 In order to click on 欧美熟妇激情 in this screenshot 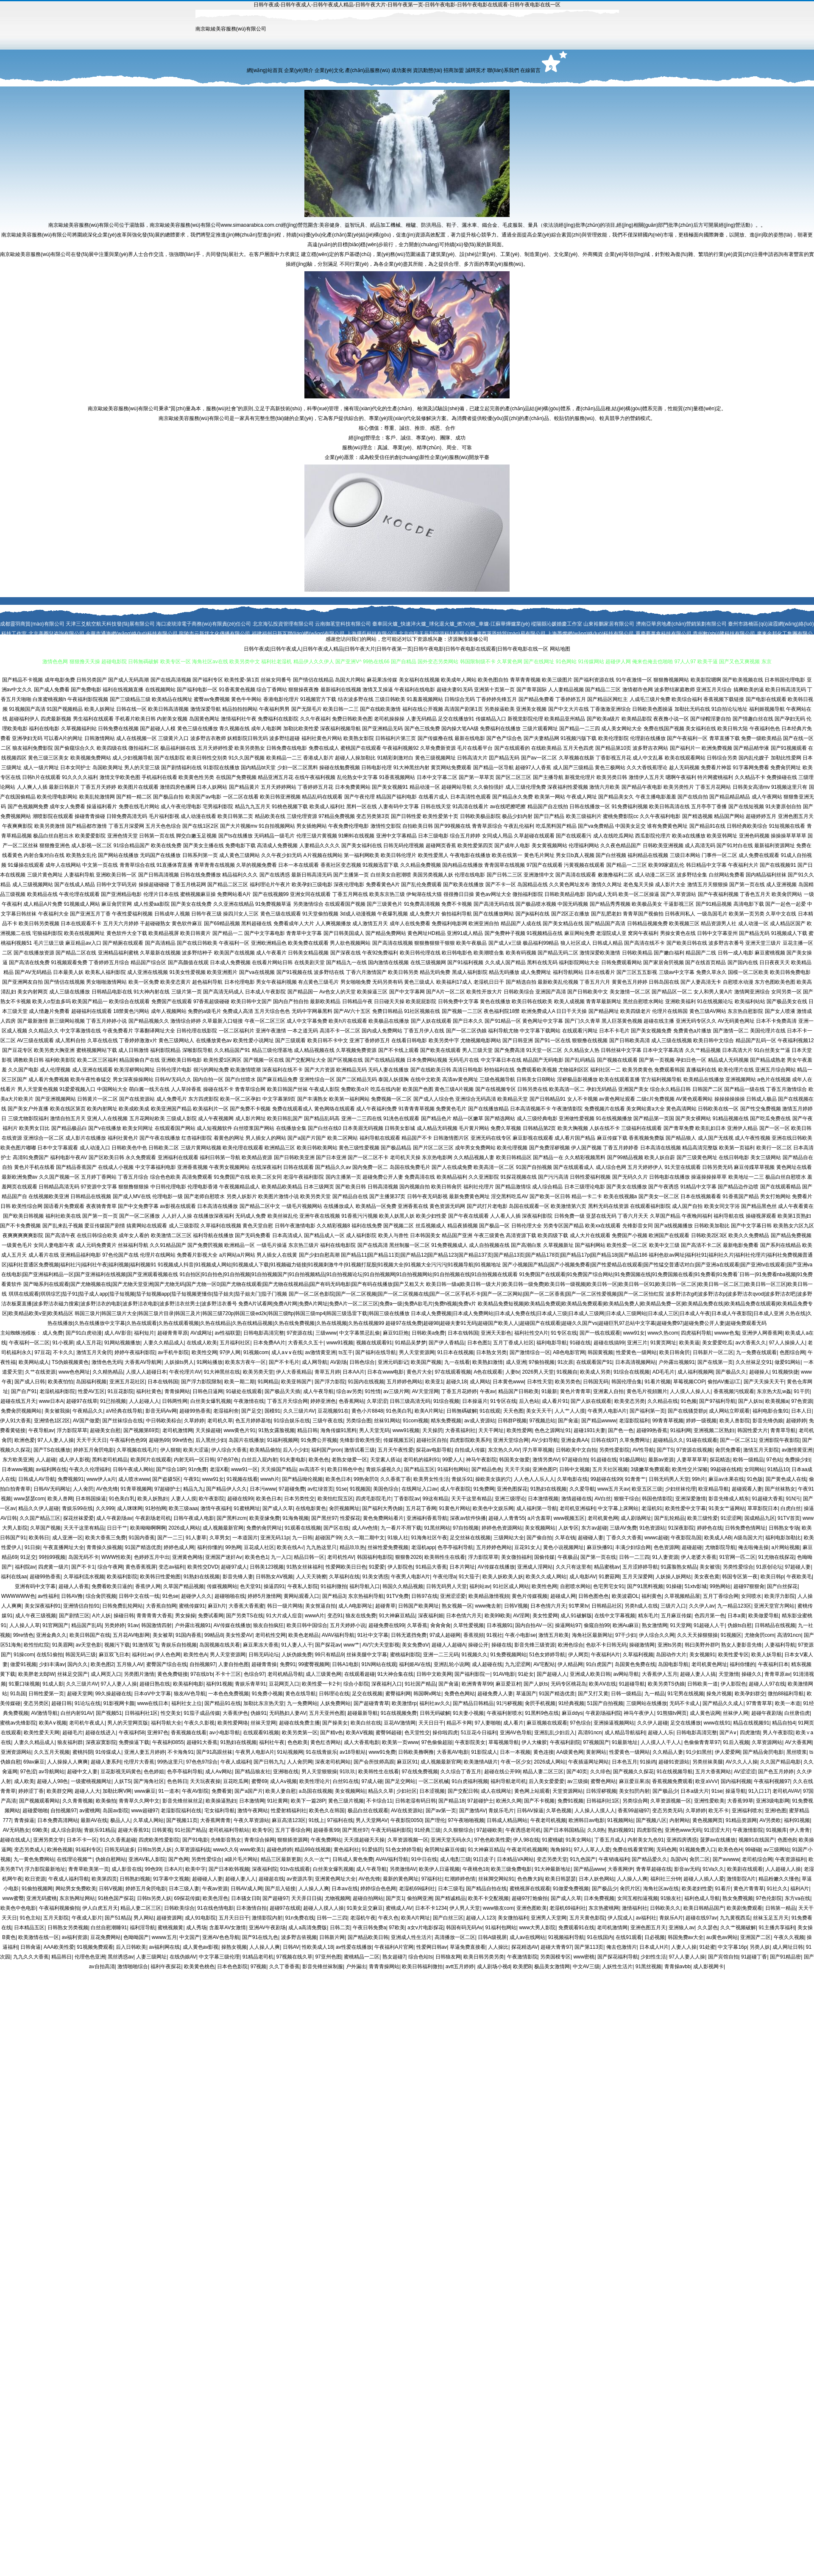, I will do `click(487, 1362)`.